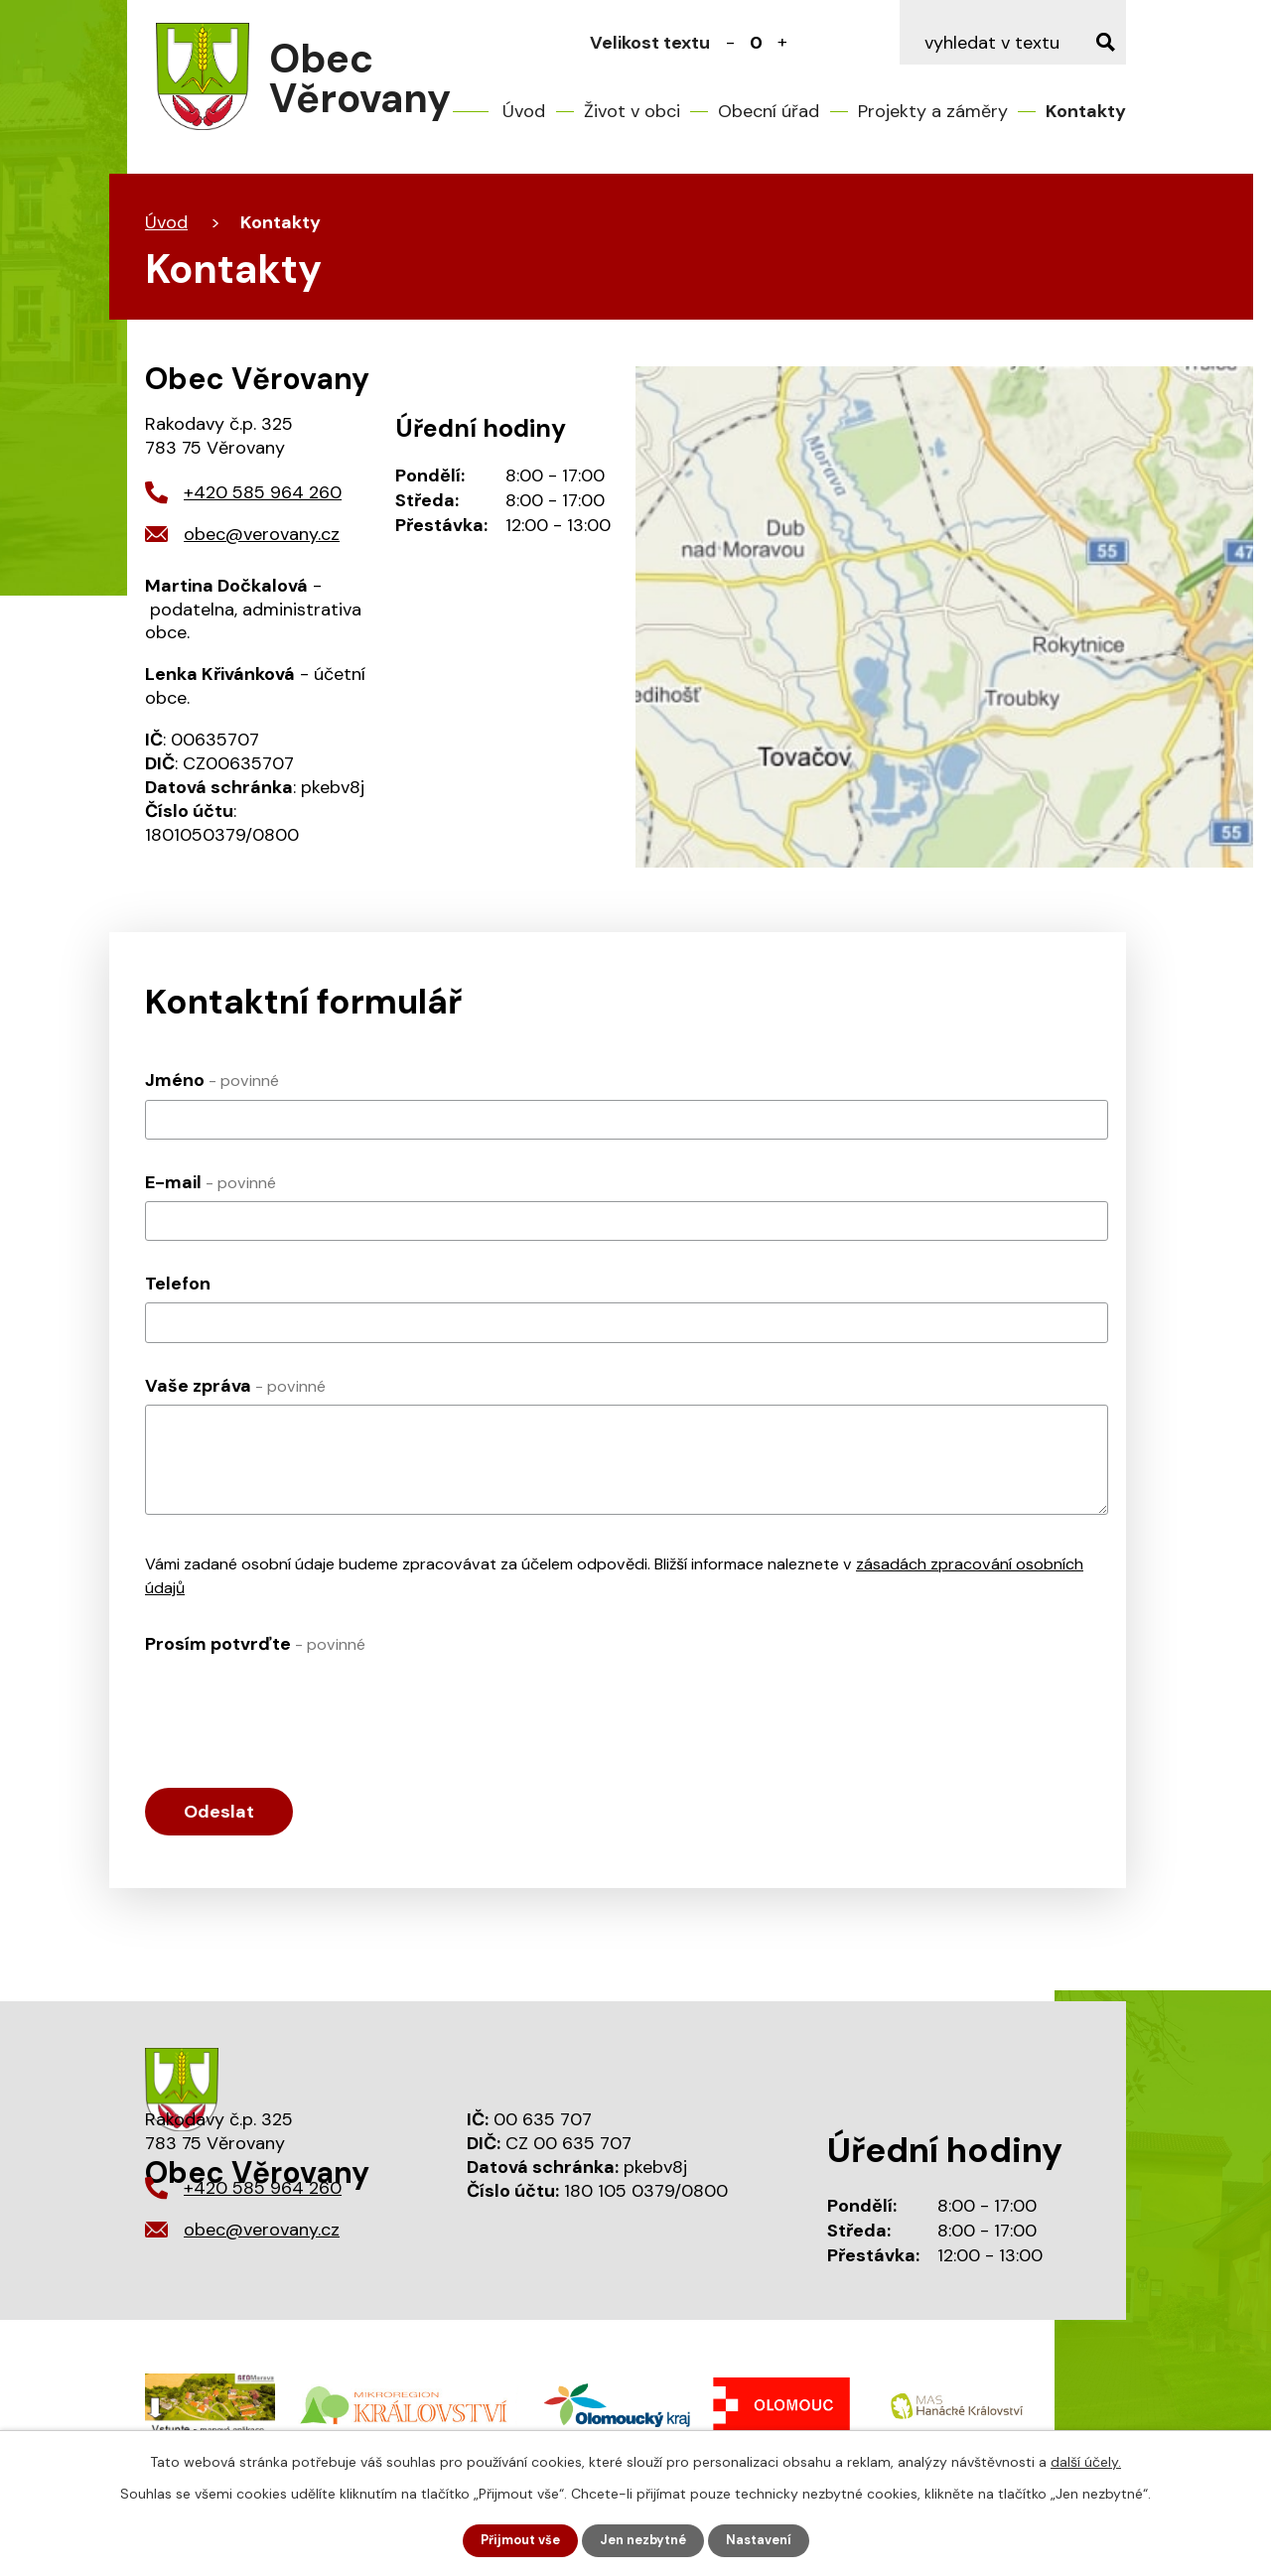  What do you see at coordinates (210, 1182) in the screenshot?
I see `E-mail` at bounding box center [210, 1182].